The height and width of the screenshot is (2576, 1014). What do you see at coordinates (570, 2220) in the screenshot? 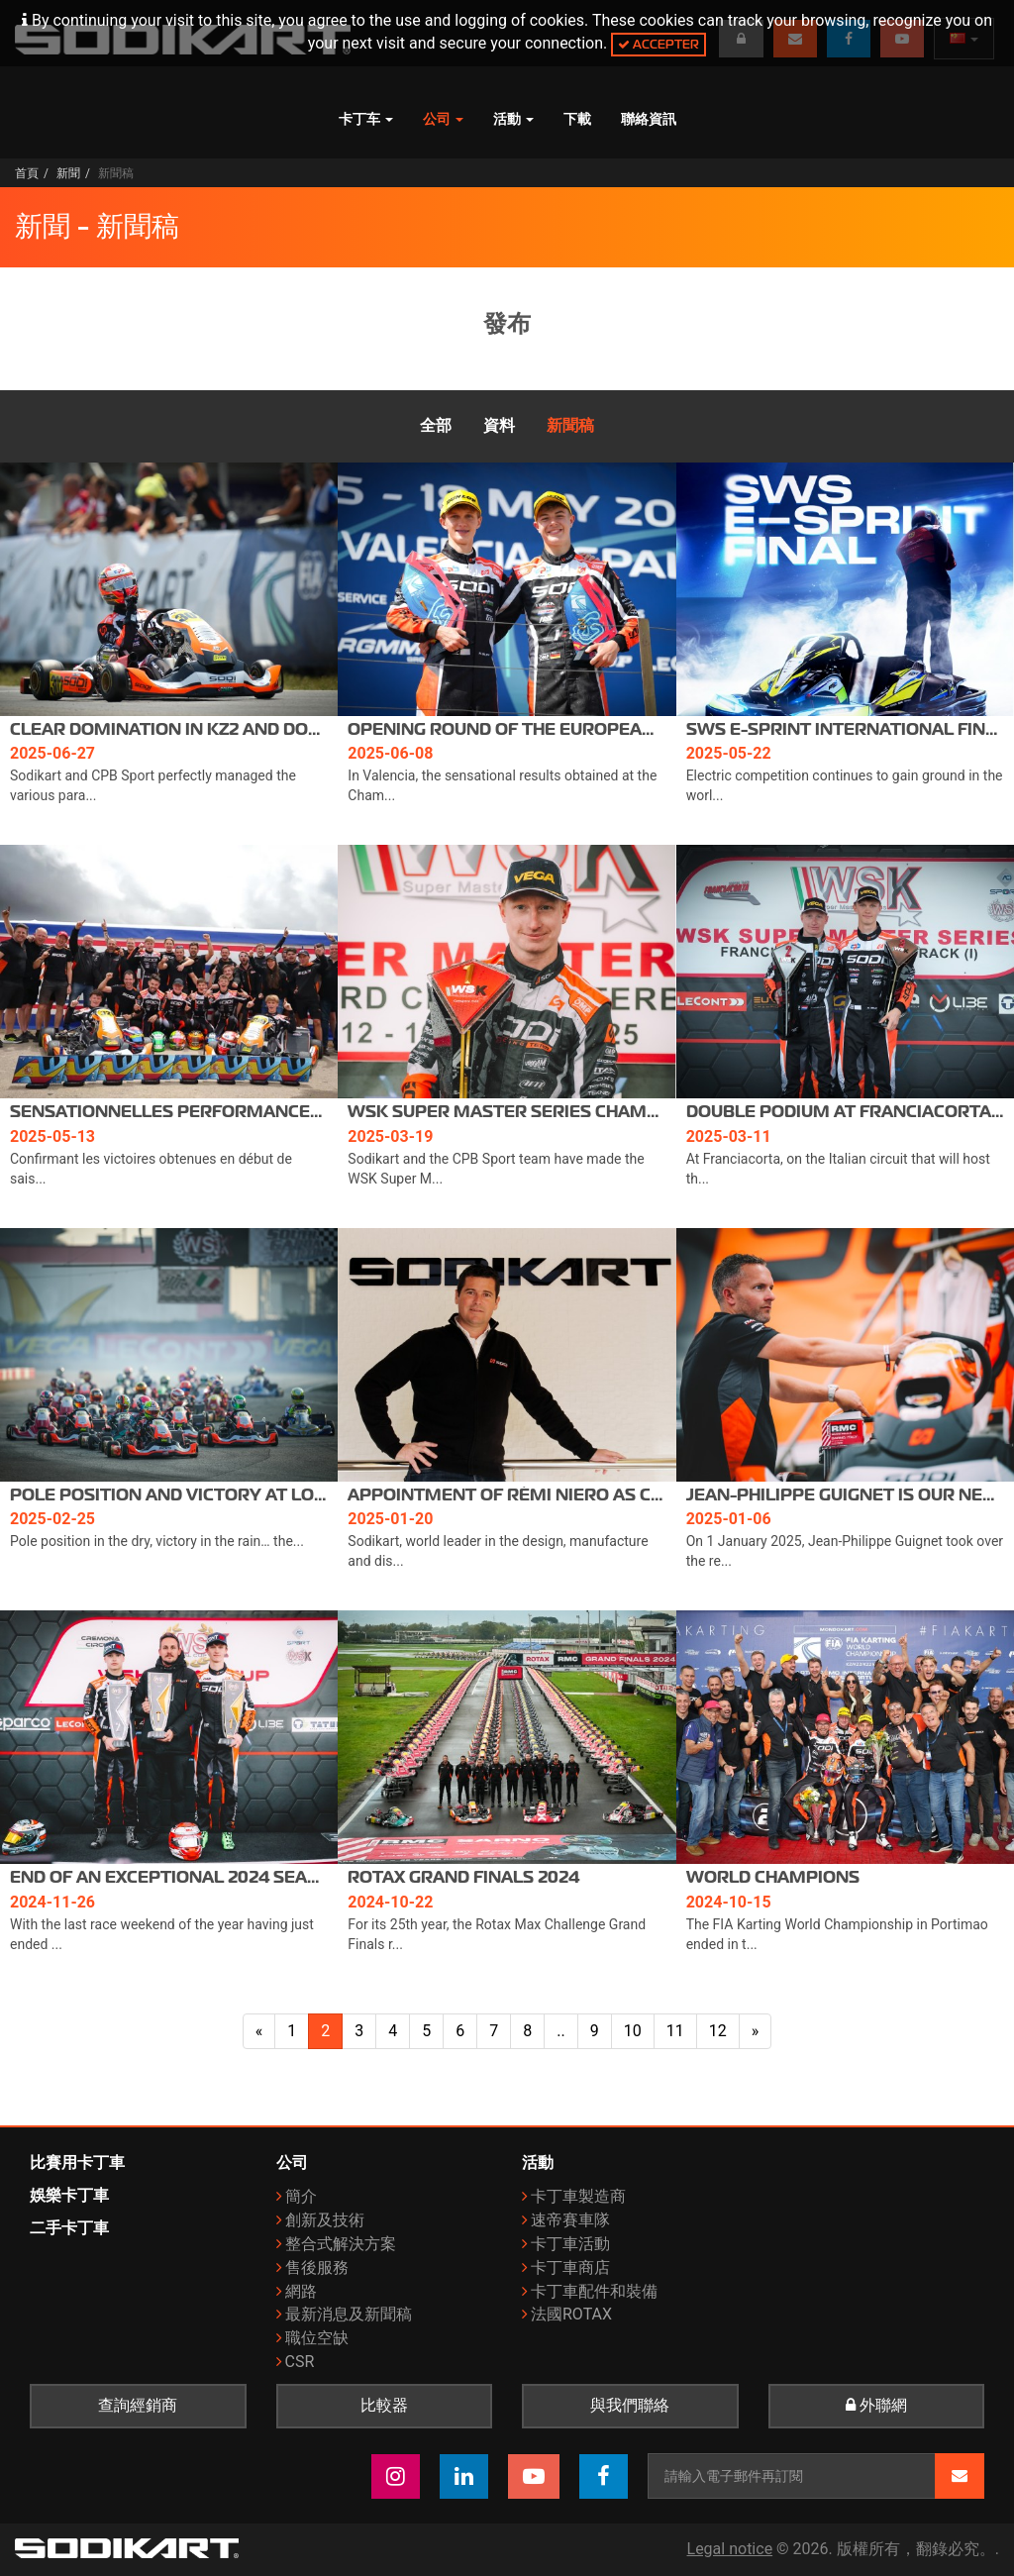
I see `速帝賽車隊` at bounding box center [570, 2220].